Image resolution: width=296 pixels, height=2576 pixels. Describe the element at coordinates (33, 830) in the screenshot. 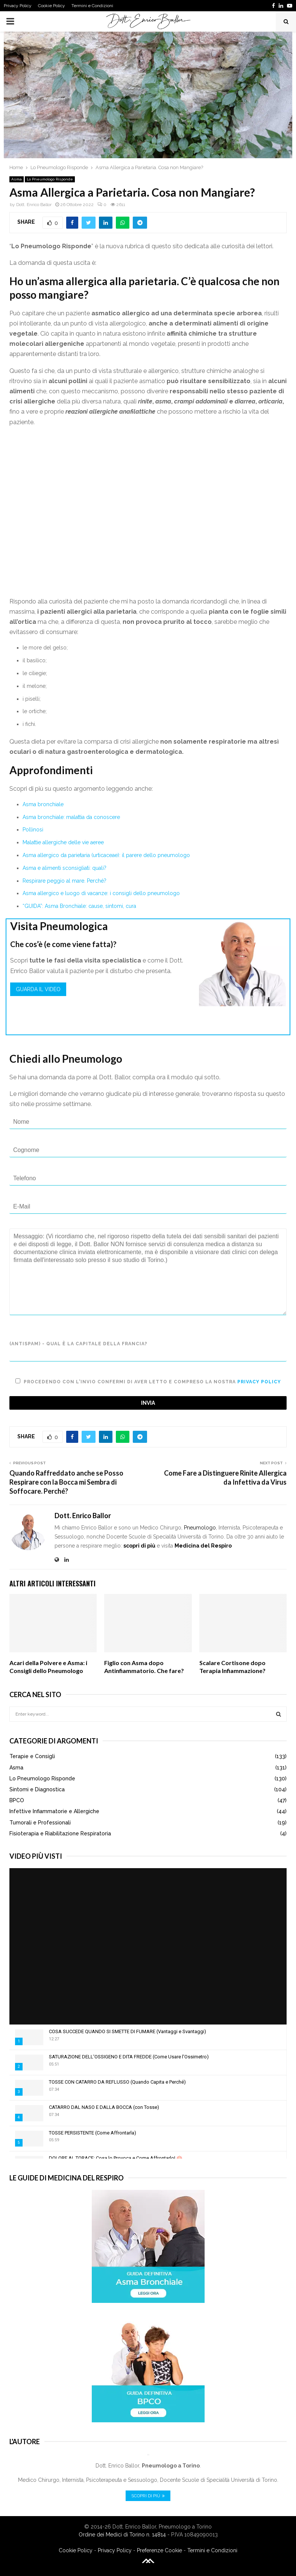

I see `Pollinosi` at that location.